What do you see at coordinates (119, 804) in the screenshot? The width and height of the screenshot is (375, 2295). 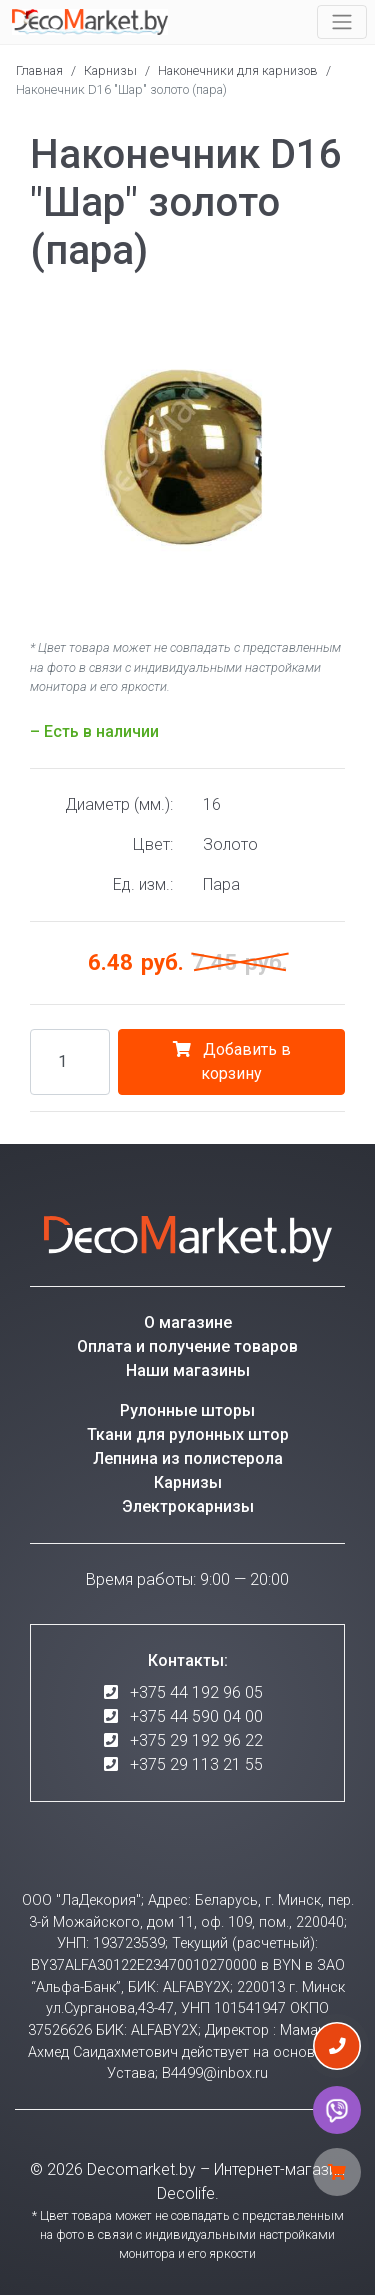 I see `Диаметр (мм.):` at bounding box center [119, 804].